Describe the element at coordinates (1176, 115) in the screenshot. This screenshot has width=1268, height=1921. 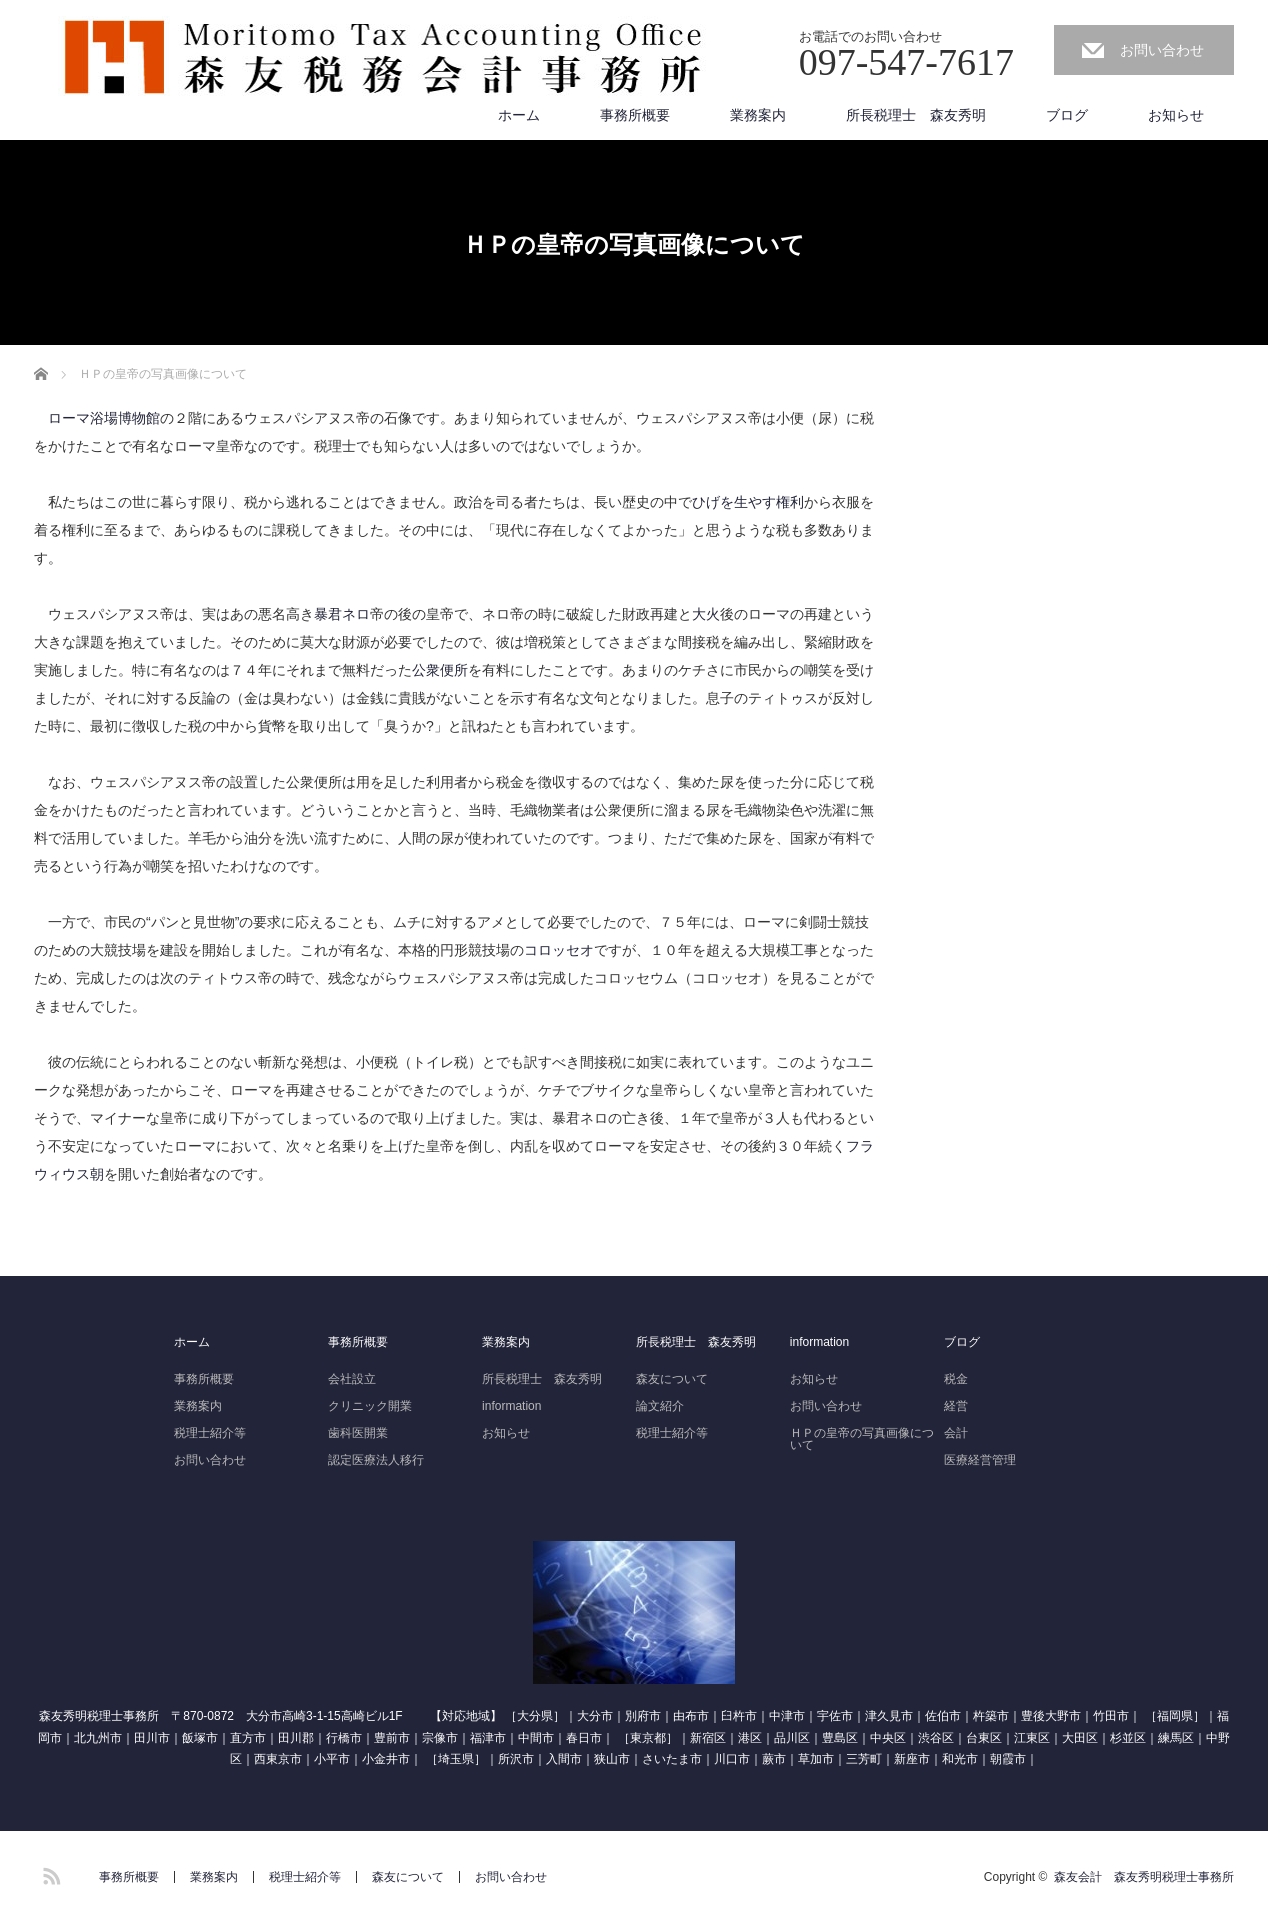
I see `お知らせ` at that location.